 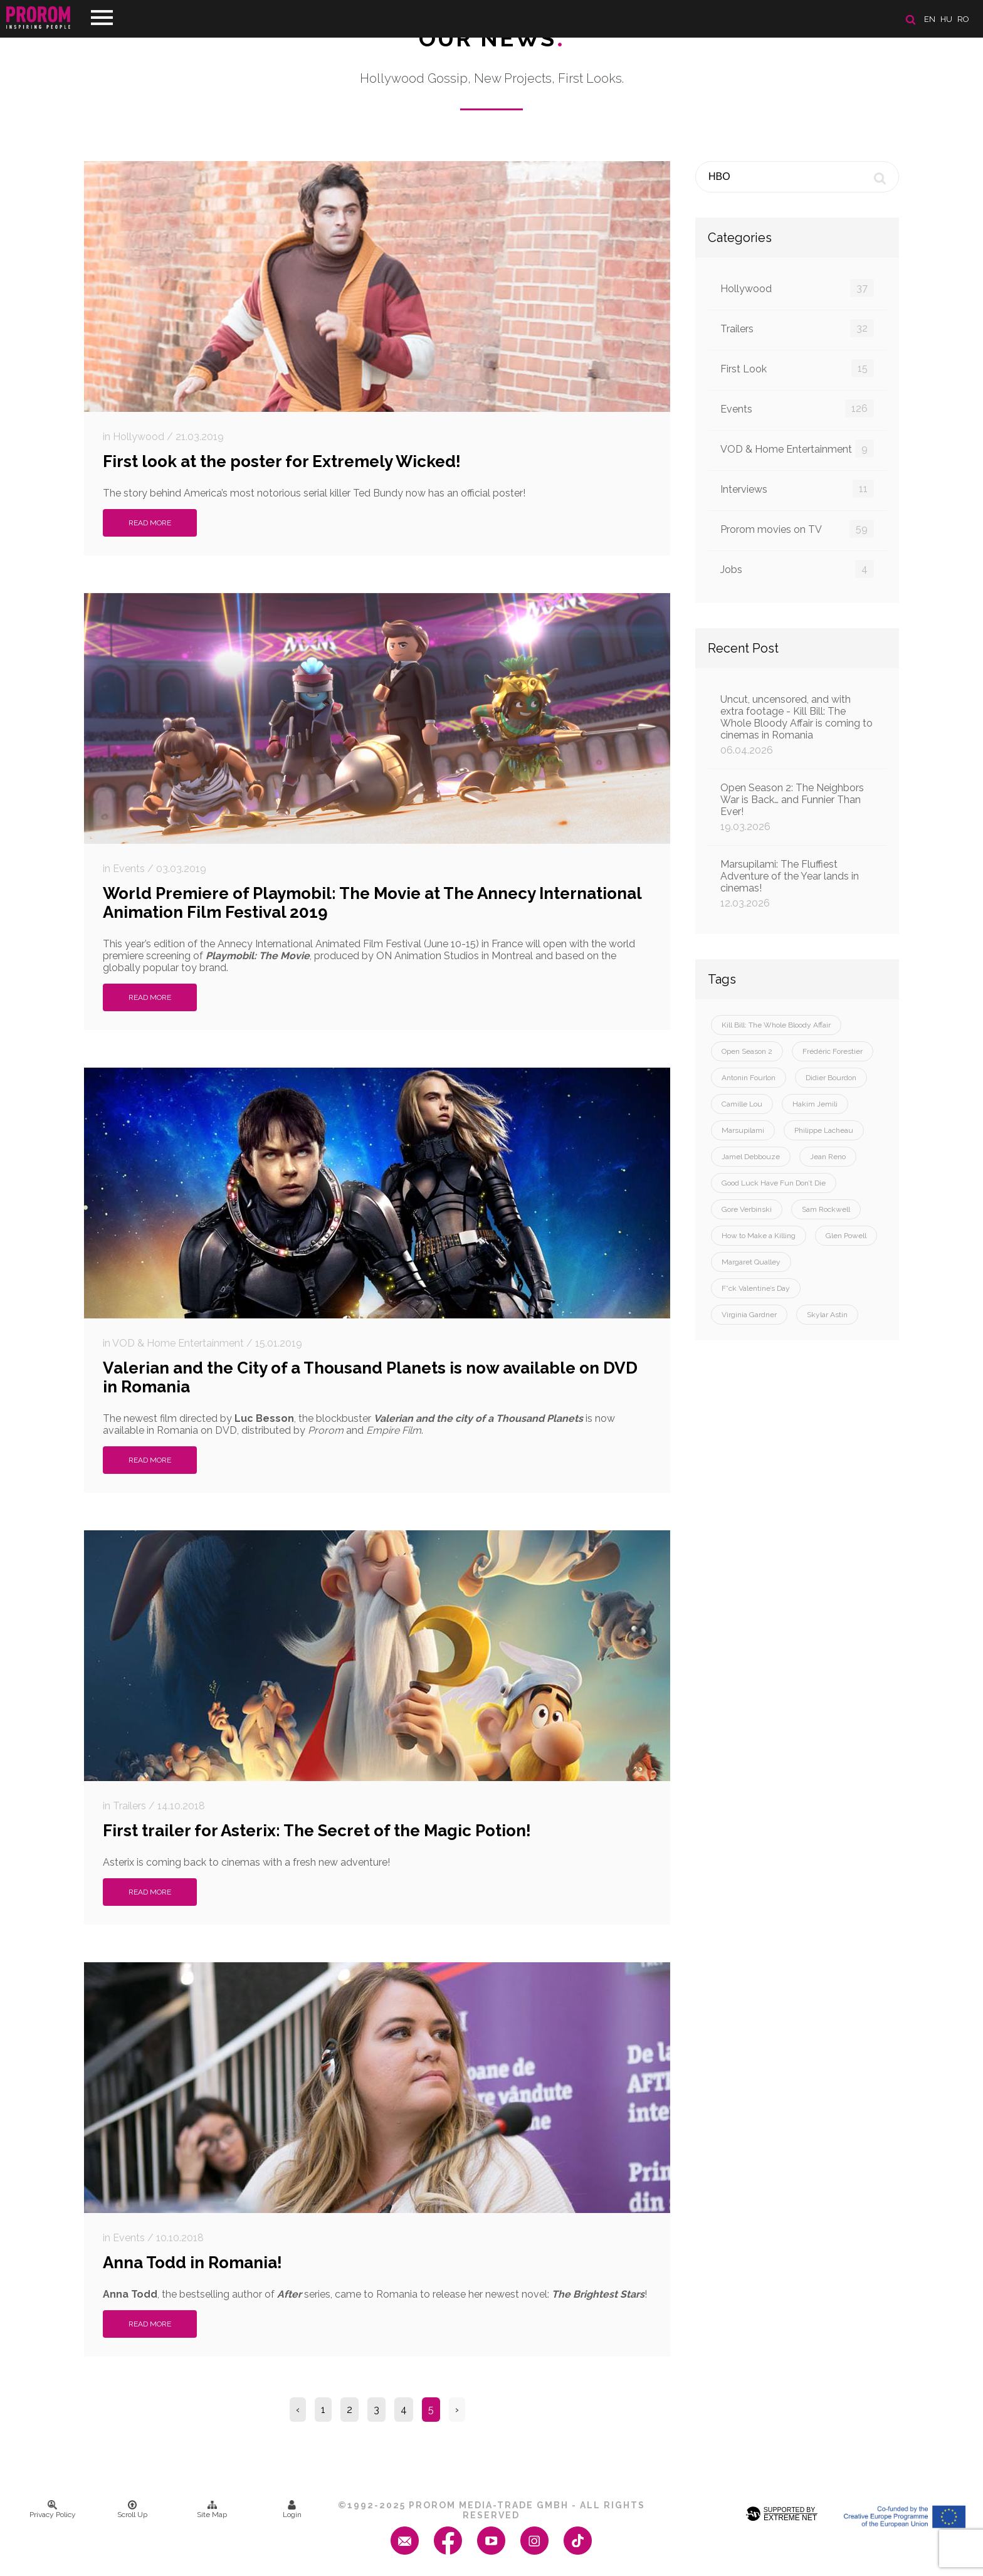 I want to click on Scroll Up, so click(x=132, y=2509).